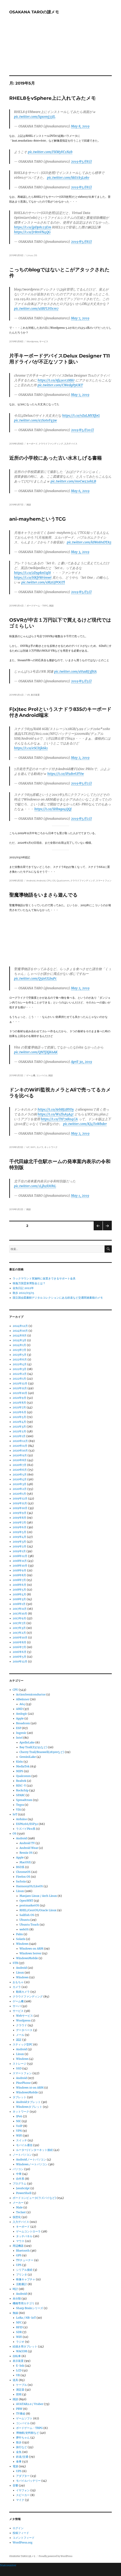 The height and width of the screenshot is (2576, 121). Describe the element at coordinates (19, 1412) in the screenshot. I see `2021年6月` at that location.